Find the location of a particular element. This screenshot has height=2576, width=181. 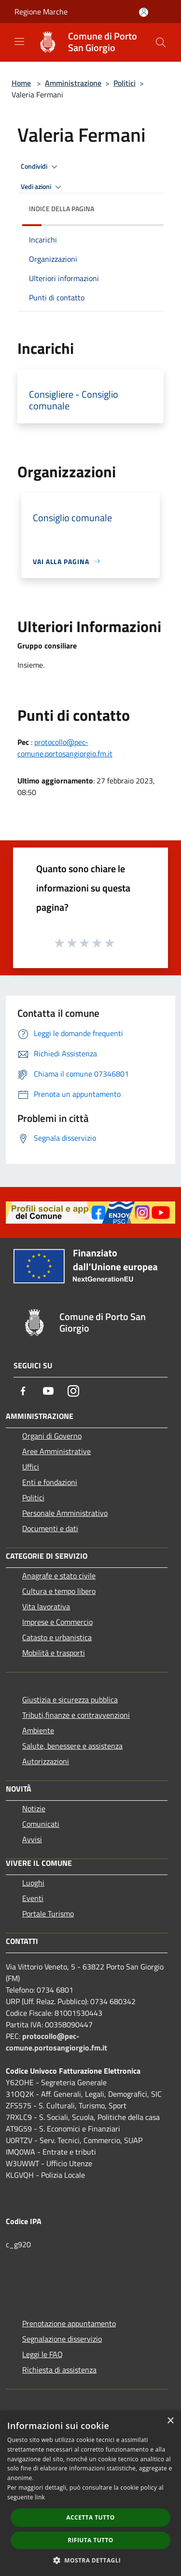

Imprese e Commercio is located at coordinates (57, 1622).